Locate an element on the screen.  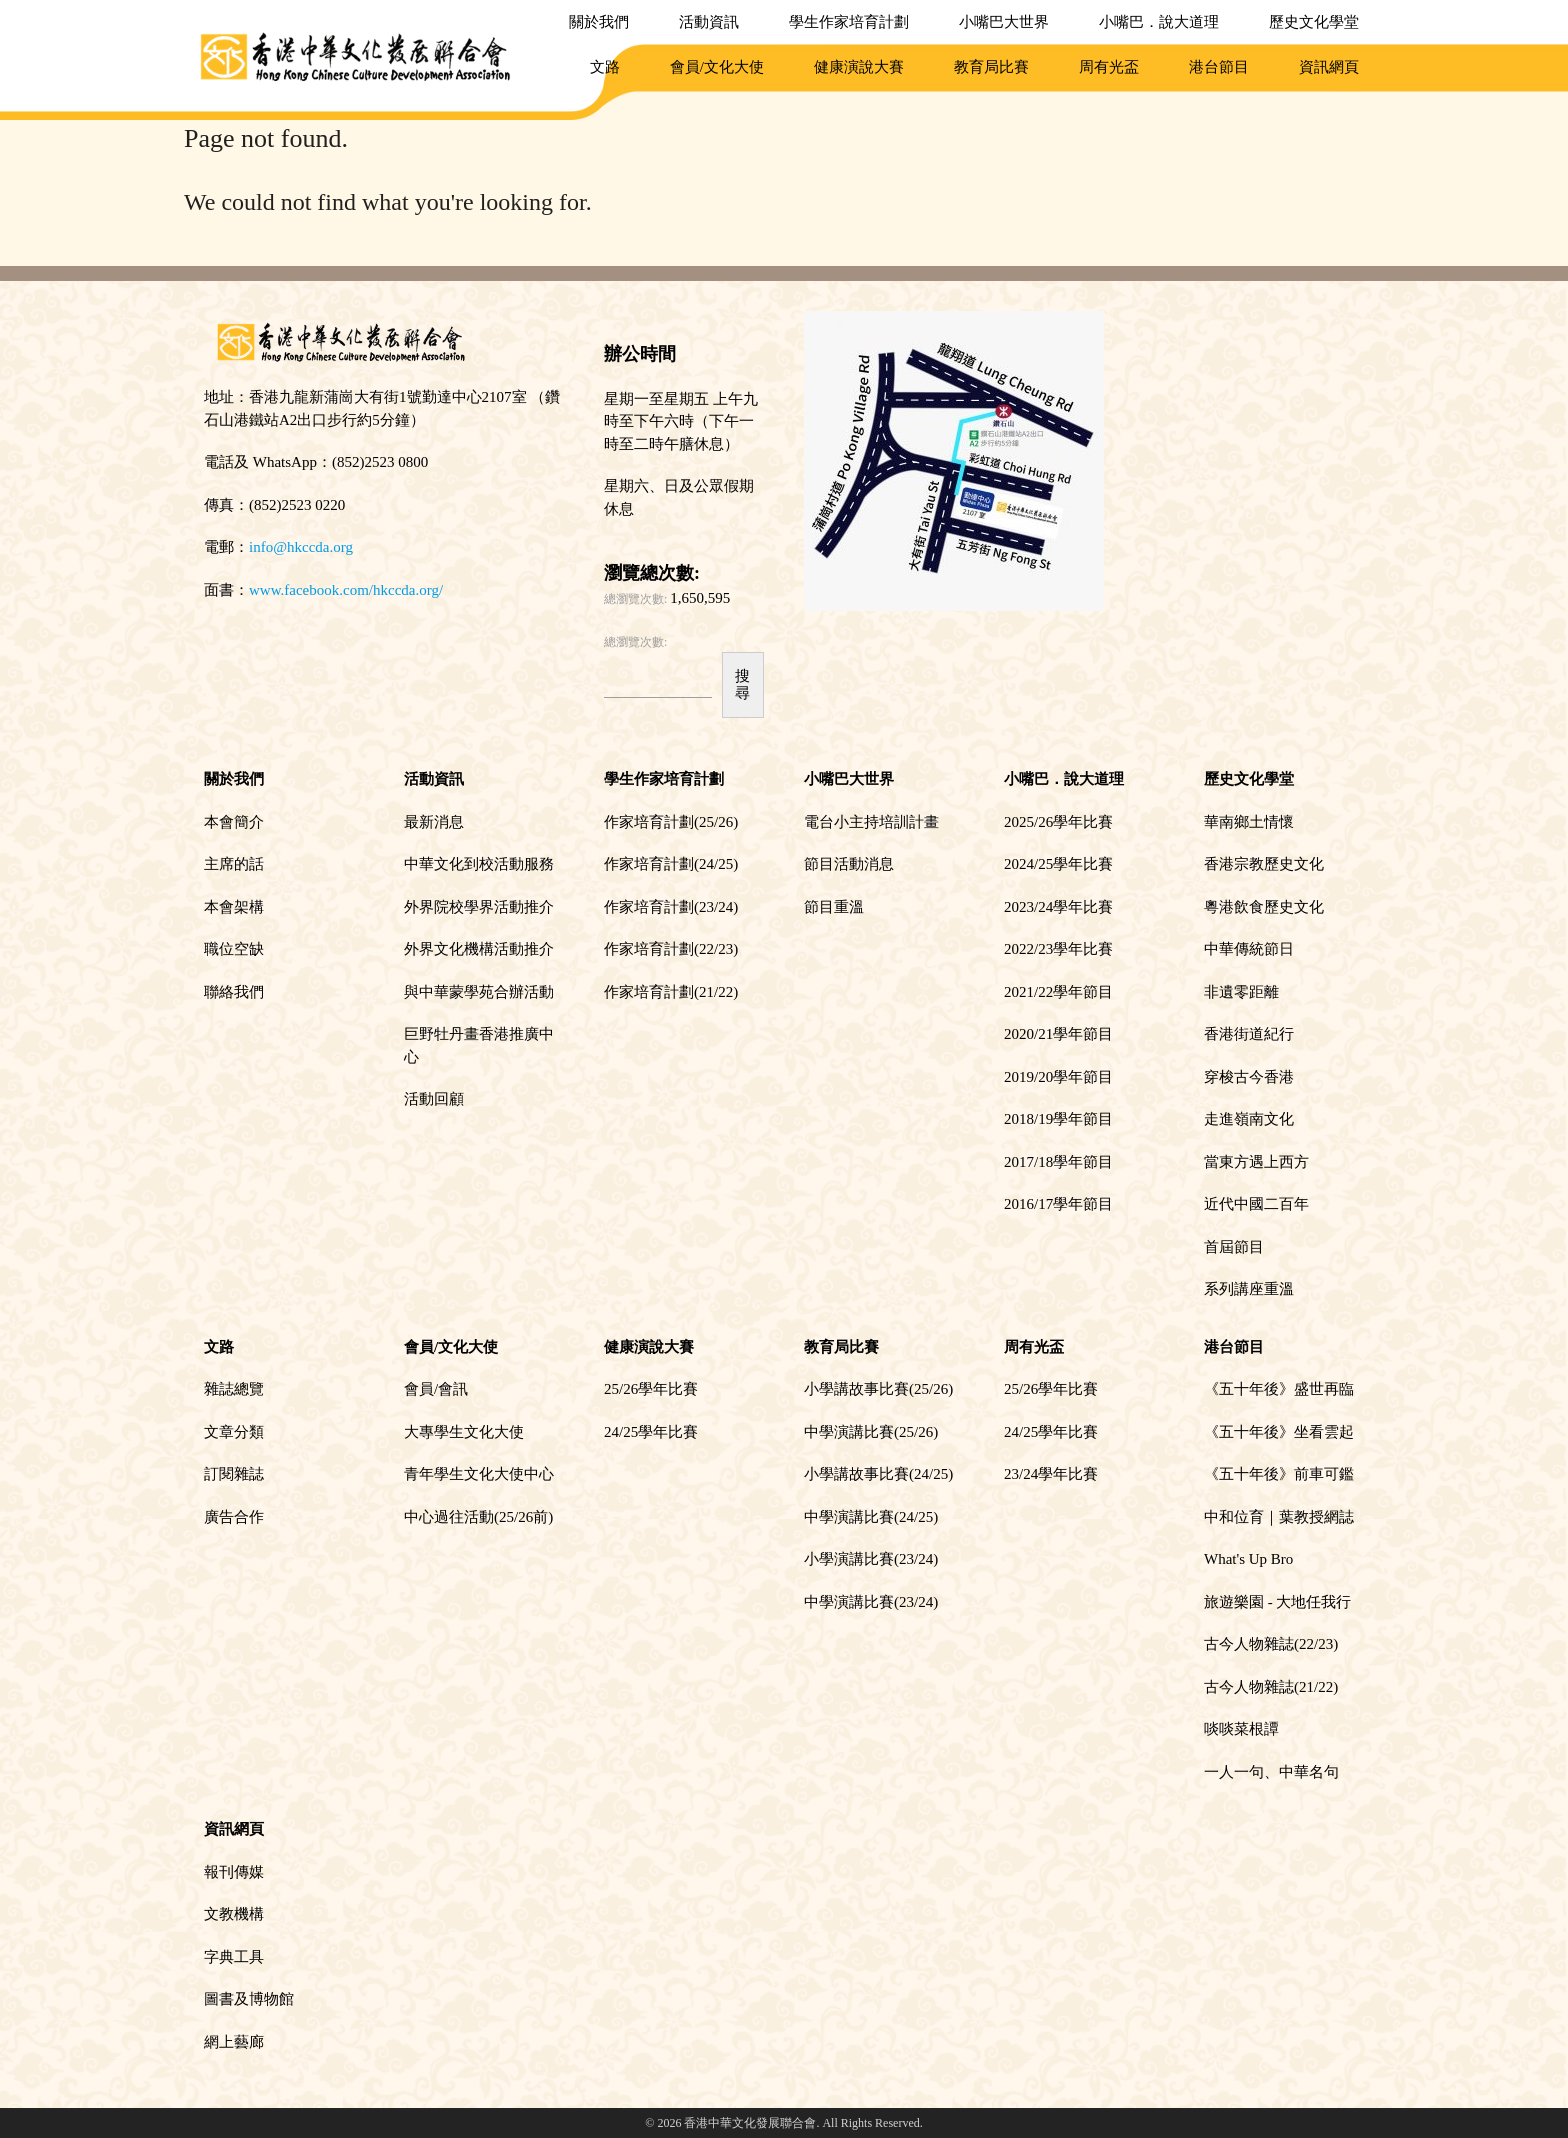
節目重溫 is located at coordinates (834, 907).